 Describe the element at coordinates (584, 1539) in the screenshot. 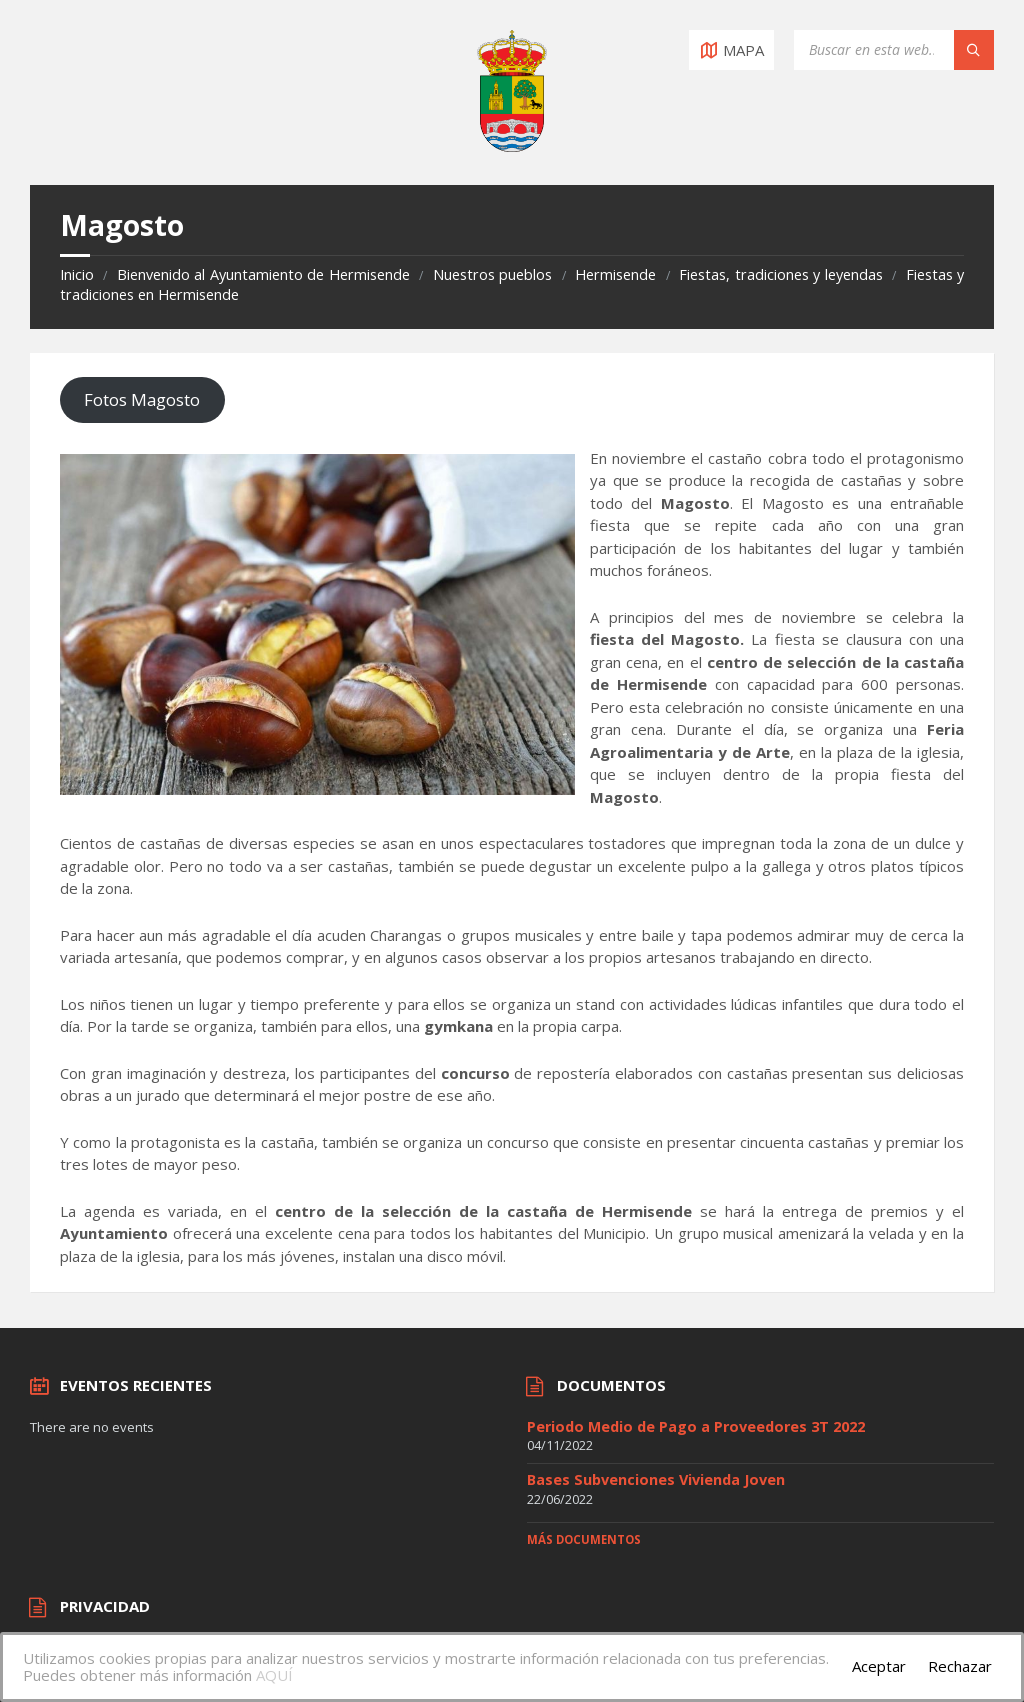

I see `Más documentos` at that location.